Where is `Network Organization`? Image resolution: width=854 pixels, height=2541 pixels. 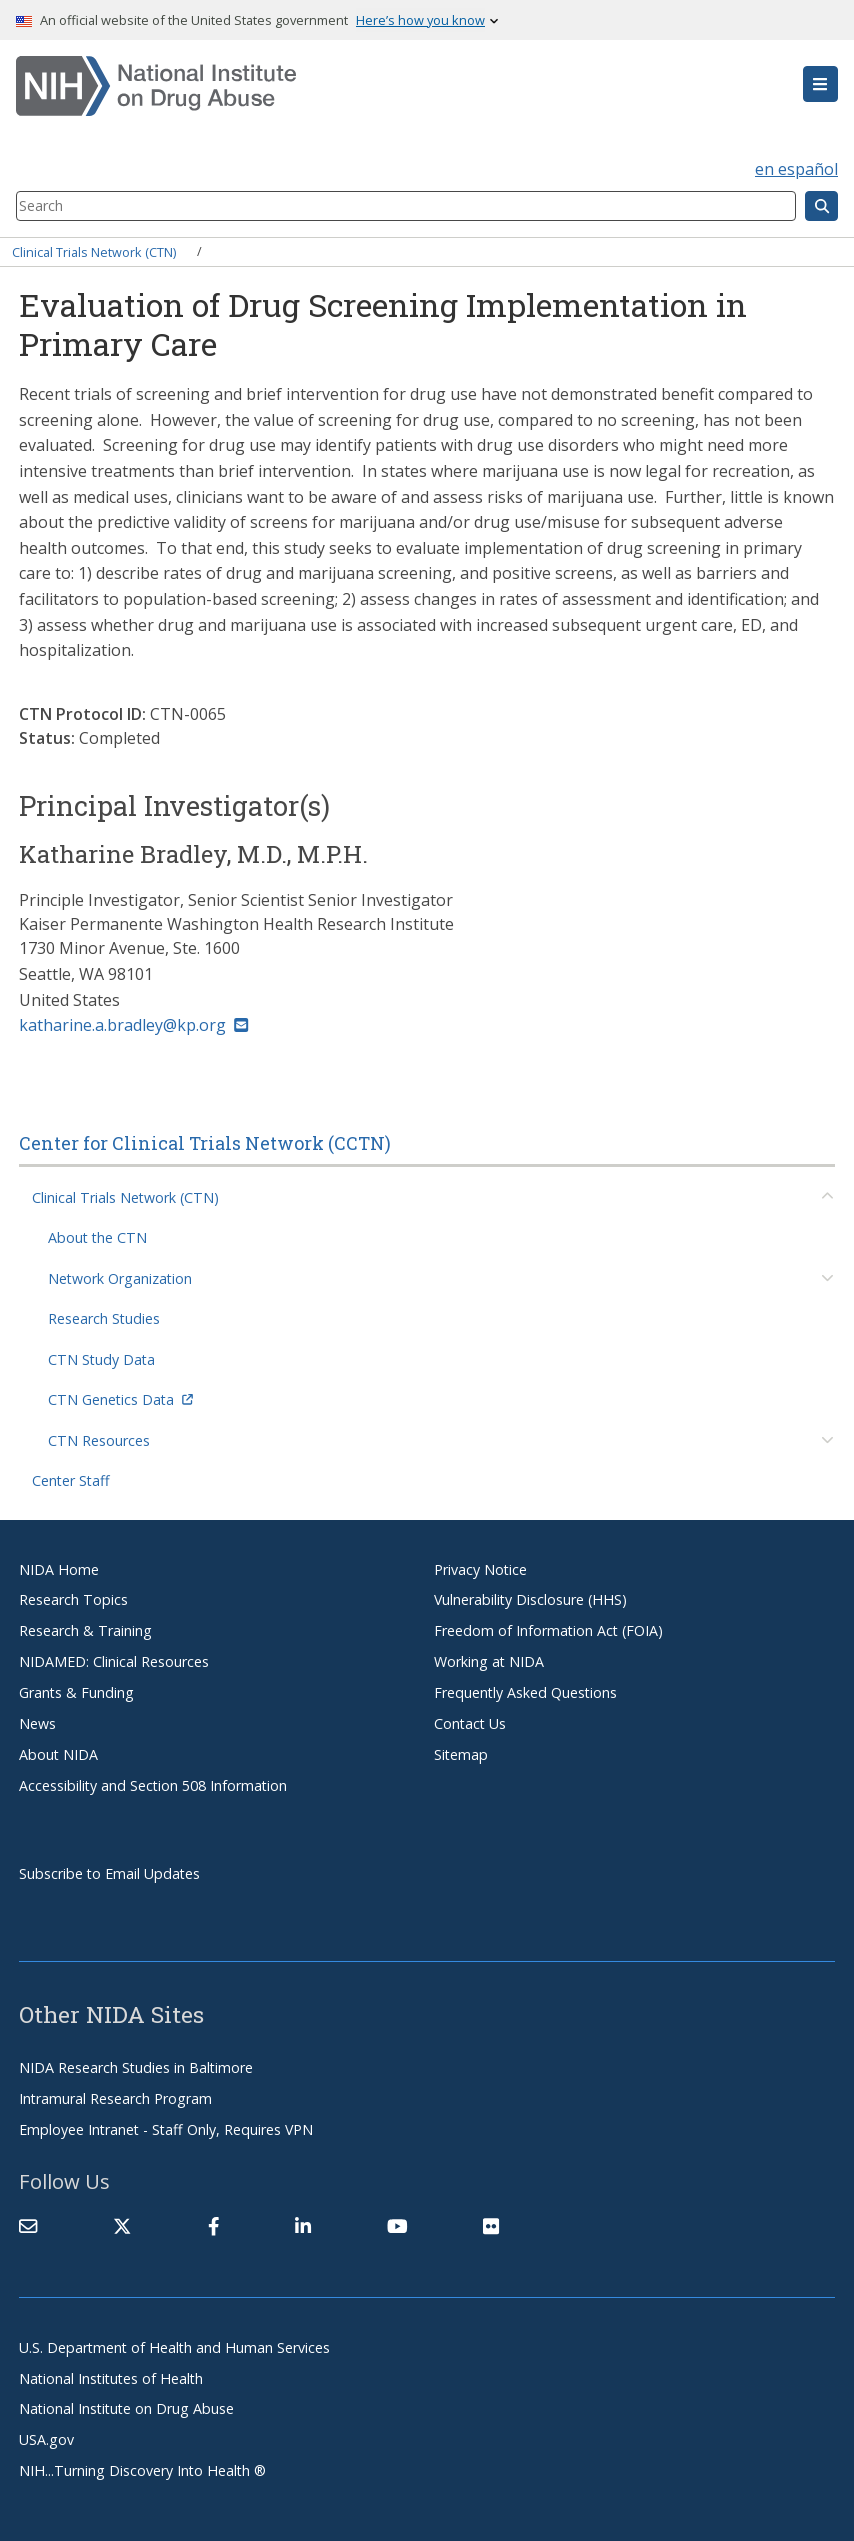 Network Organization is located at coordinates (120, 1278).